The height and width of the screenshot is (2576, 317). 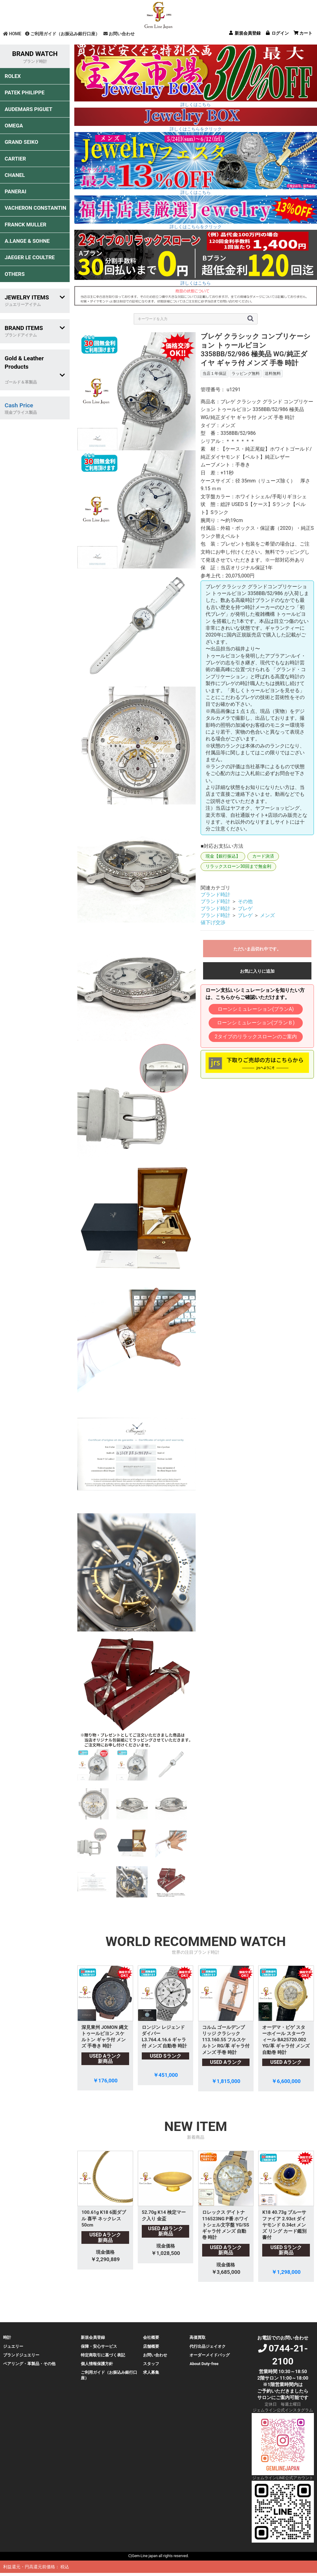 I want to click on 特定商取引に基づく表記, so click(x=103, y=2355).